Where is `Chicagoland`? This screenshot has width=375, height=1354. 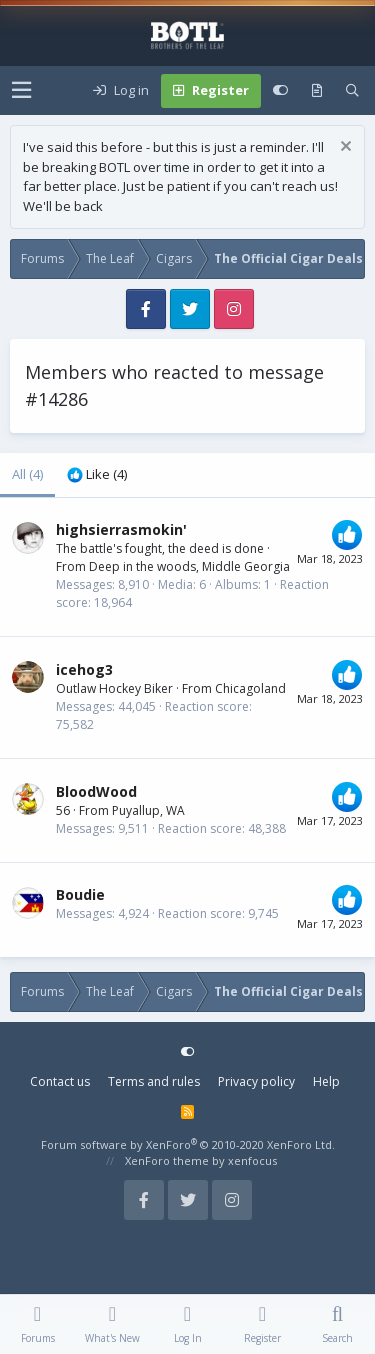
Chicagoland is located at coordinates (250, 688).